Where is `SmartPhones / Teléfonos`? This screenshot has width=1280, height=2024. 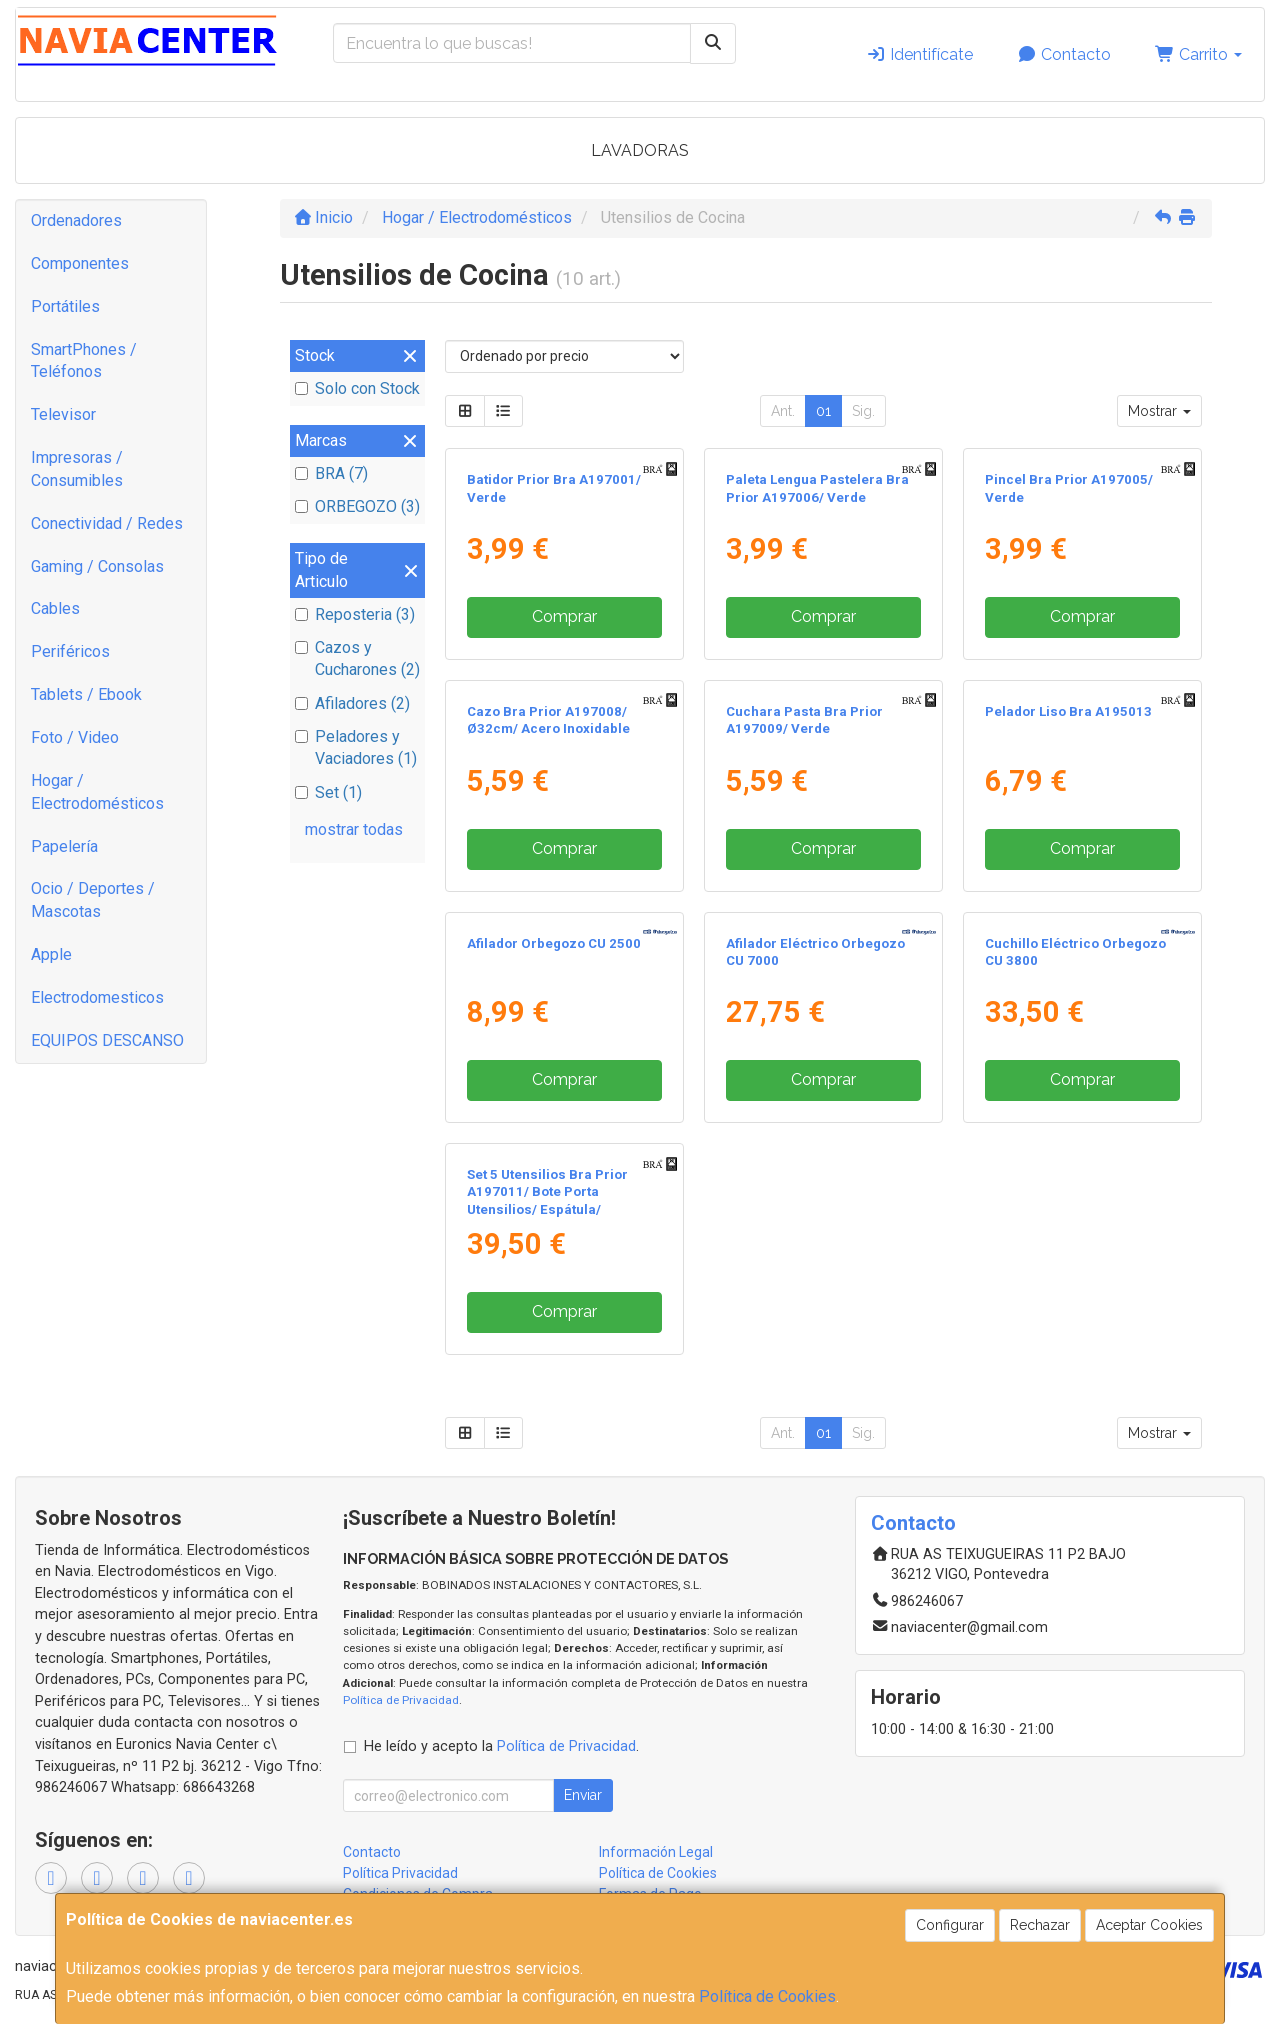 SmartPhones / Teléfonos is located at coordinates (84, 361).